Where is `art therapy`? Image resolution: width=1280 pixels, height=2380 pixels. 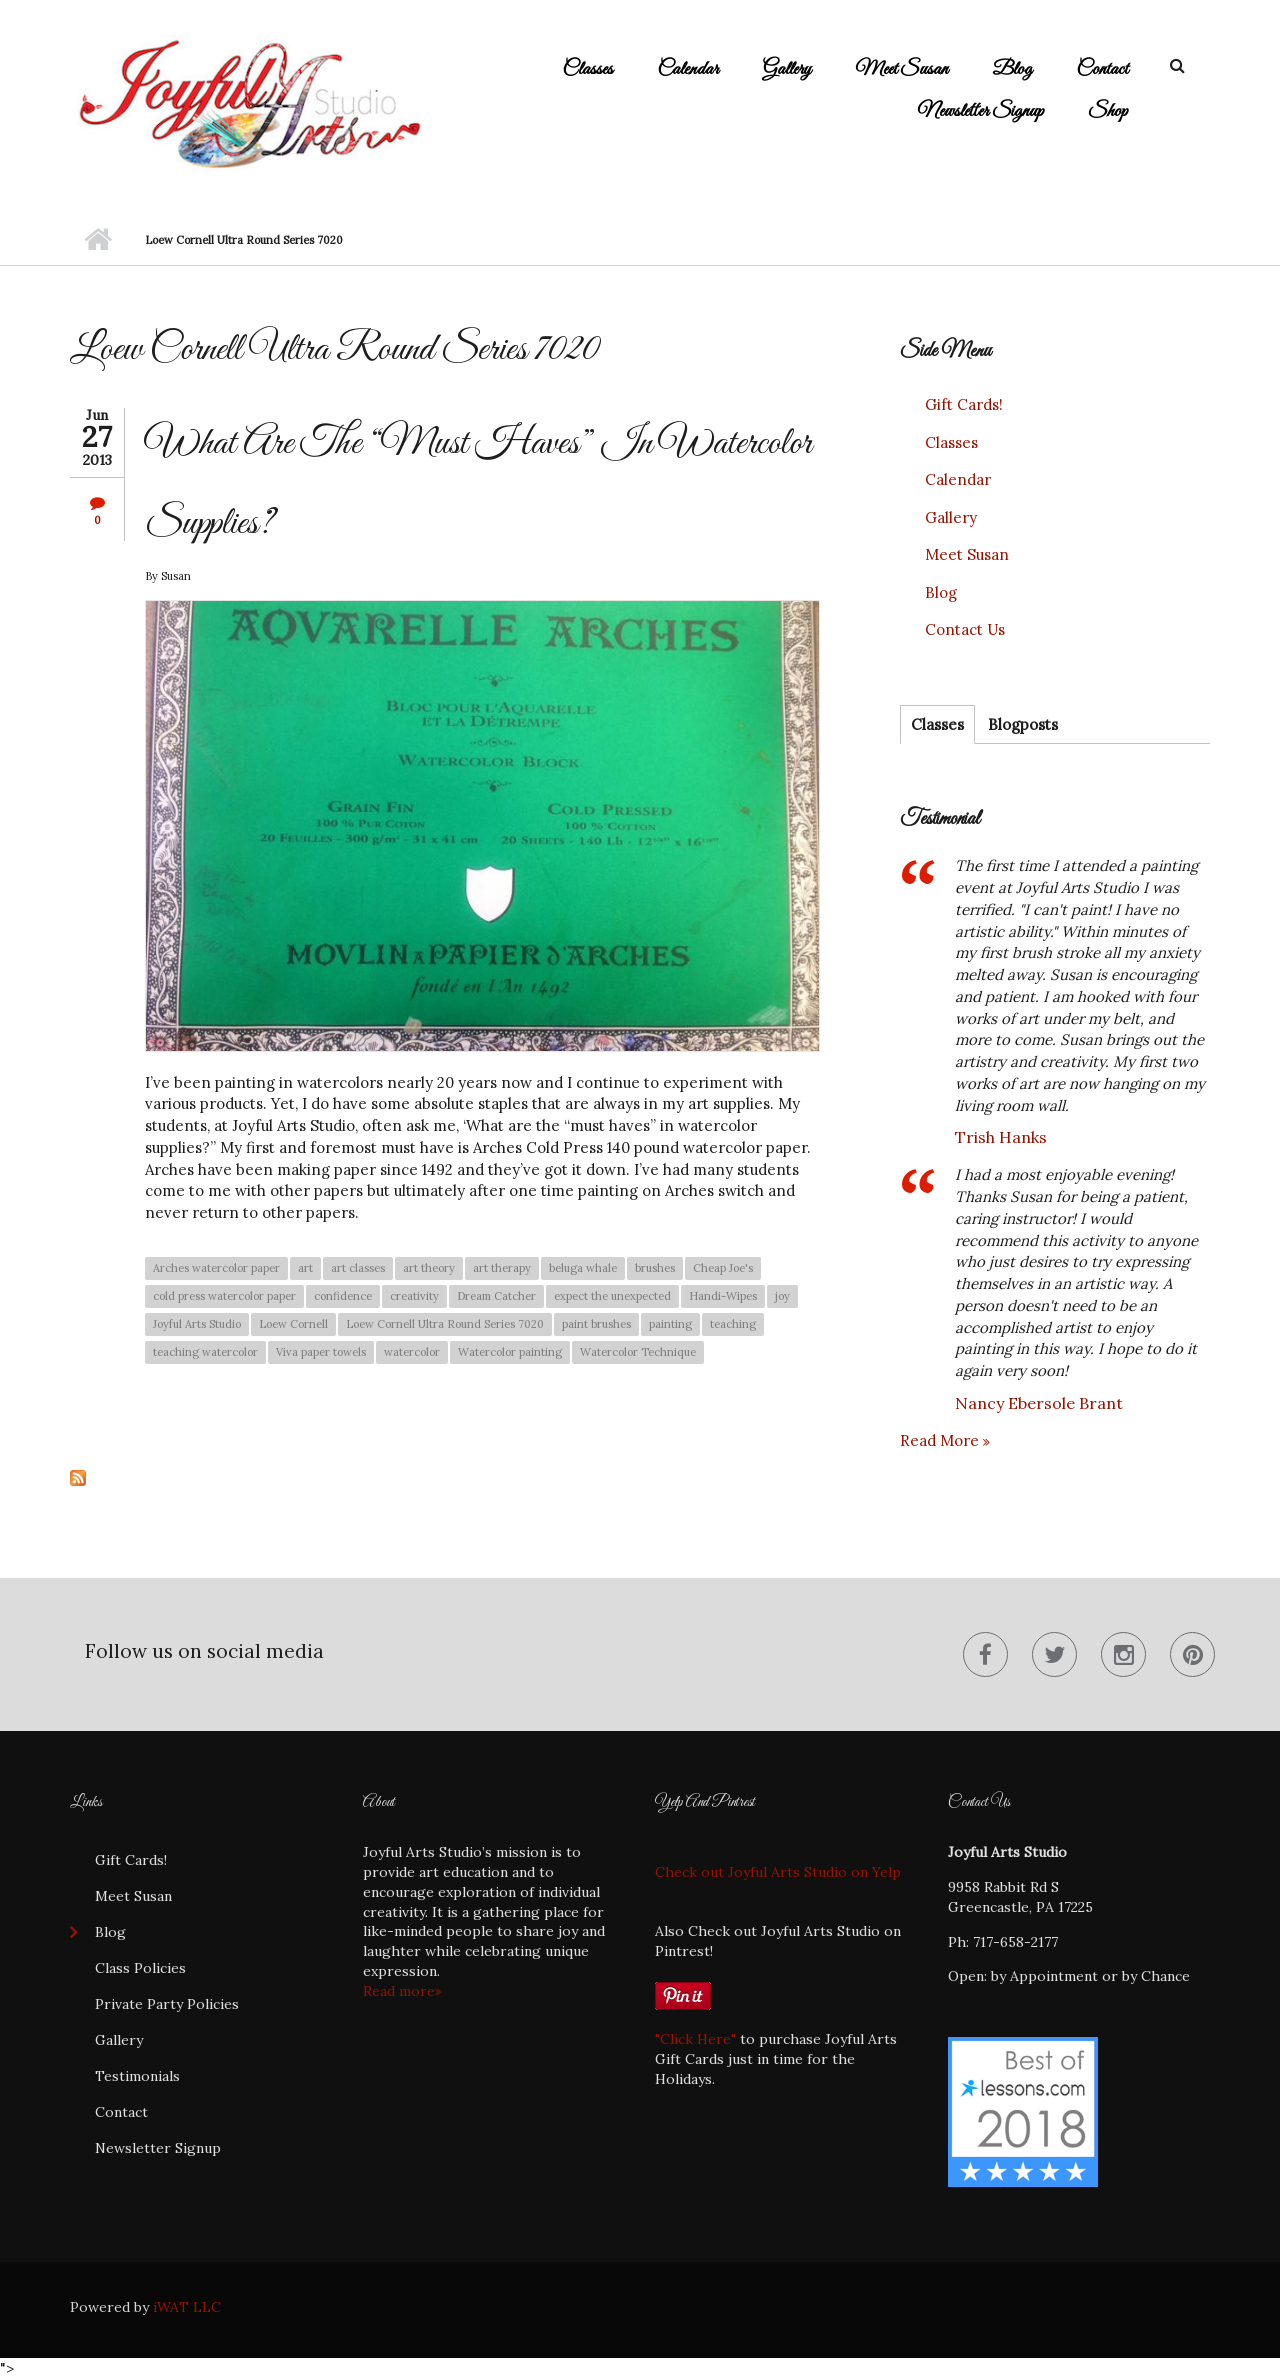 art therapy is located at coordinates (502, 1268).